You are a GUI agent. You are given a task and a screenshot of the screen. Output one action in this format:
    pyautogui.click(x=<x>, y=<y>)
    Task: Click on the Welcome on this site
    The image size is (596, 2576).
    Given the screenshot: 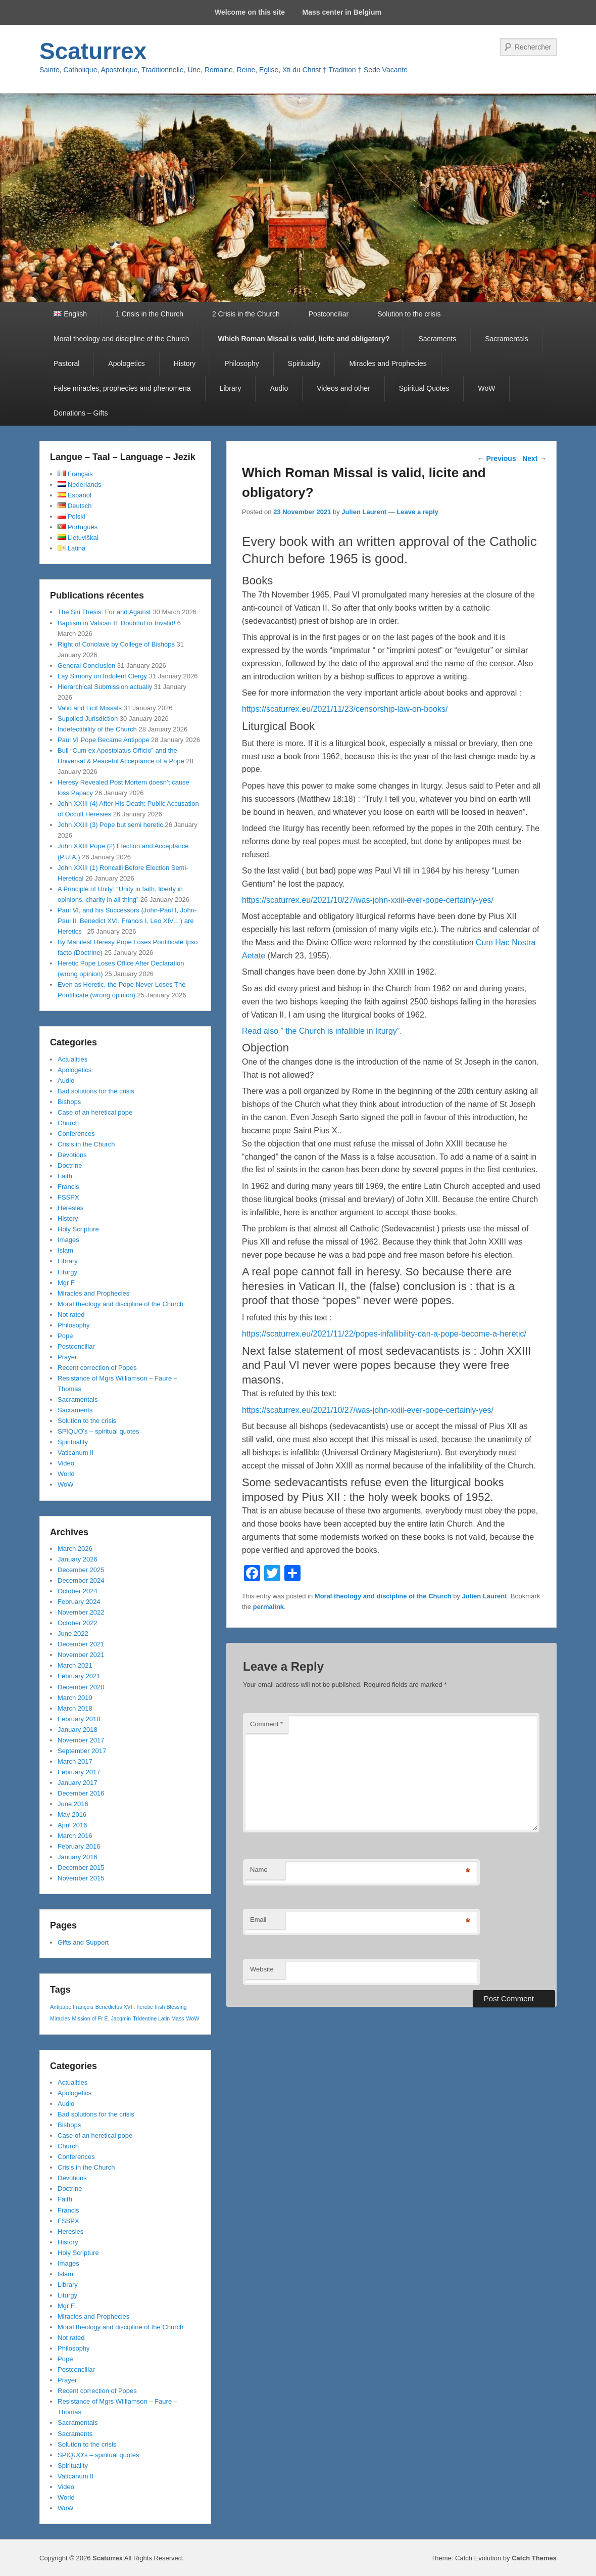 What is the action you would take?
    pyautogui.click(x=250, y=12)
    